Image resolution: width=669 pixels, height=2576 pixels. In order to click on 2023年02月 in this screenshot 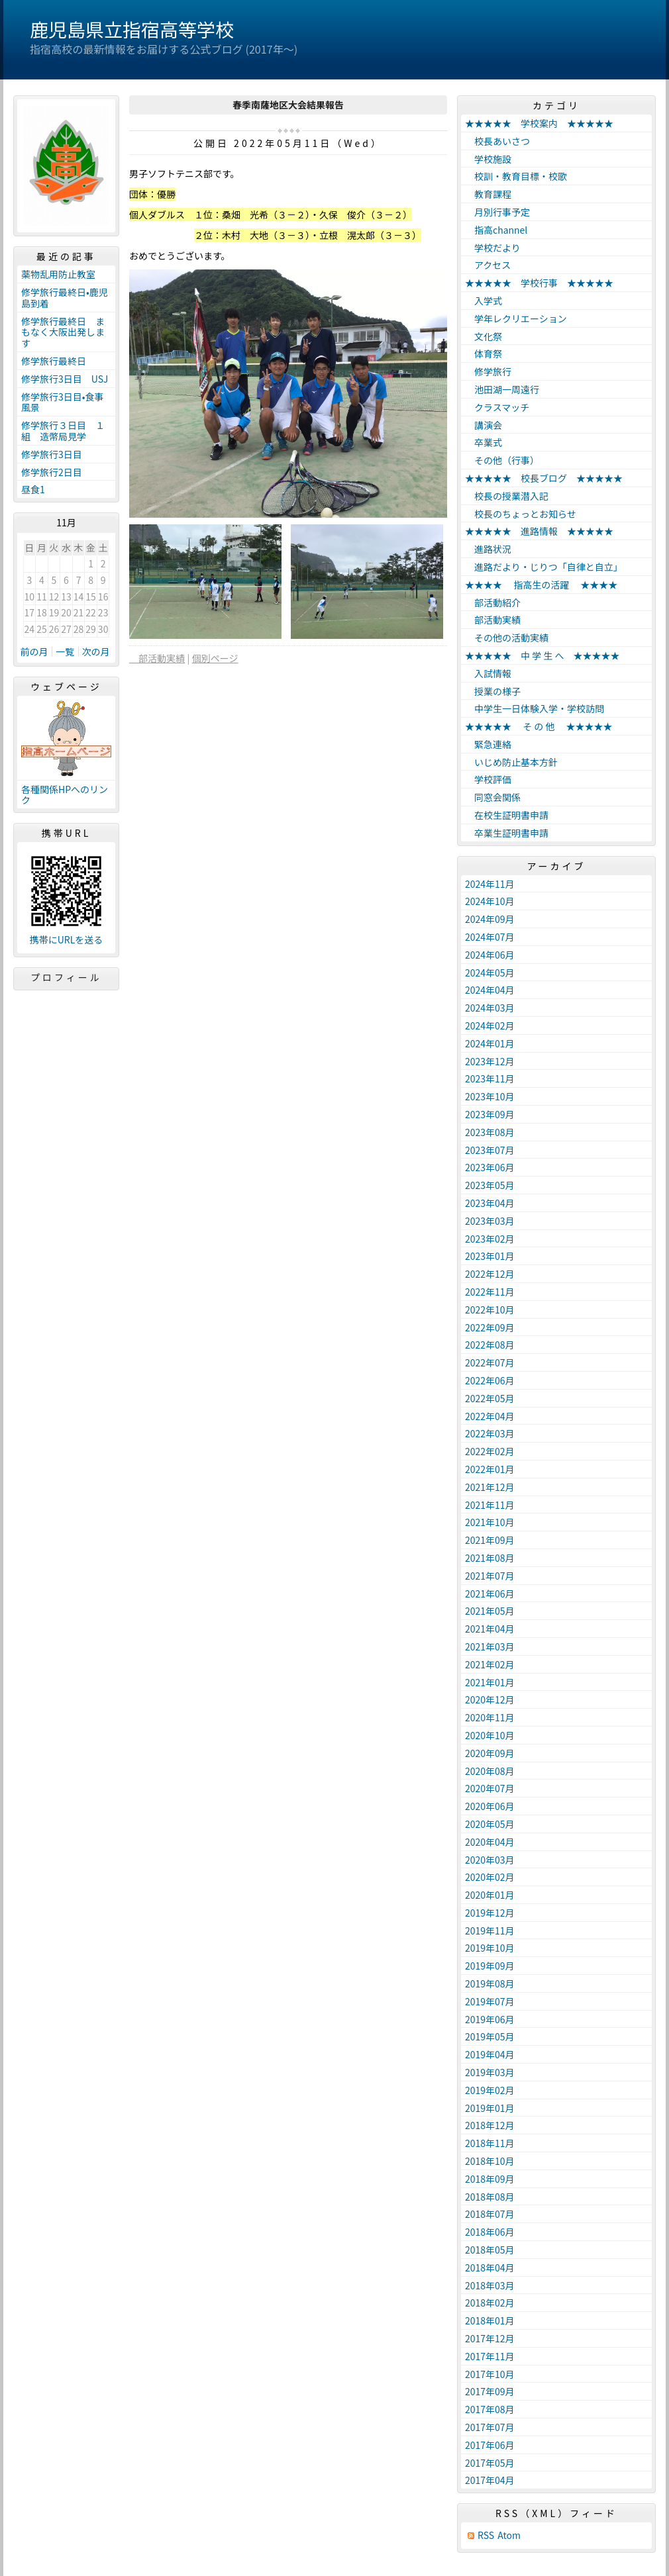, I will do `click(490, 1238)`.